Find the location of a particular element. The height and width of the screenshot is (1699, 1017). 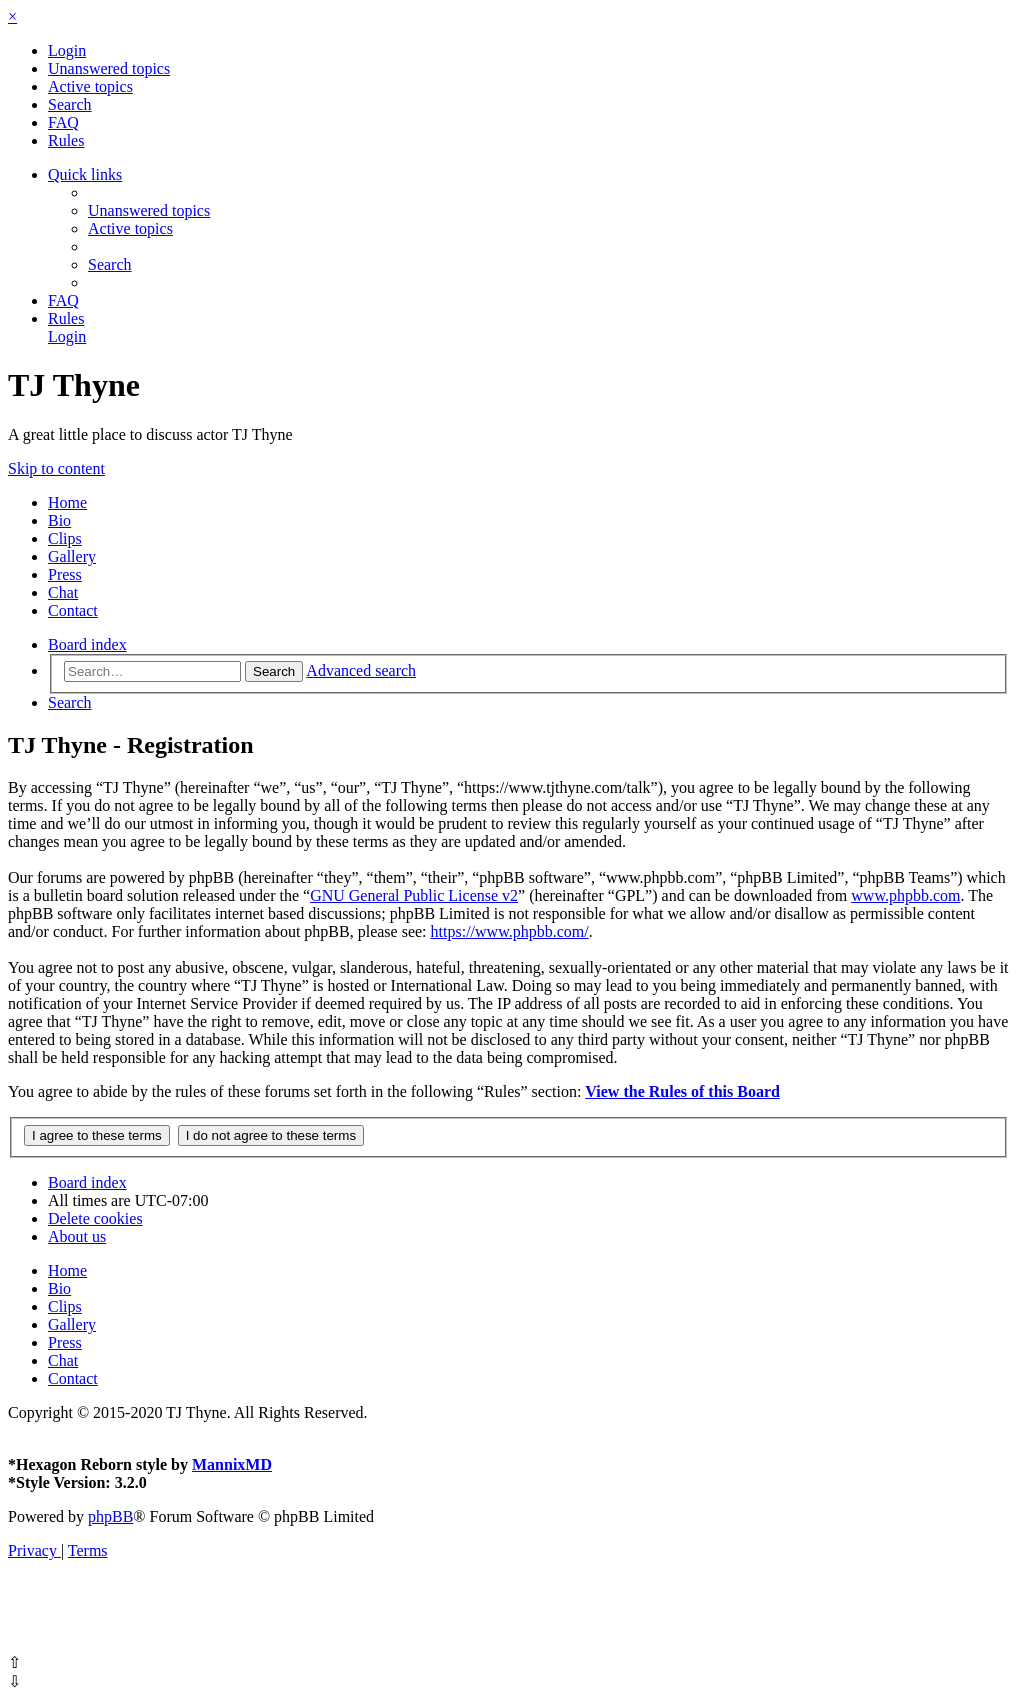

Clips is located at coordinates (65, 538).